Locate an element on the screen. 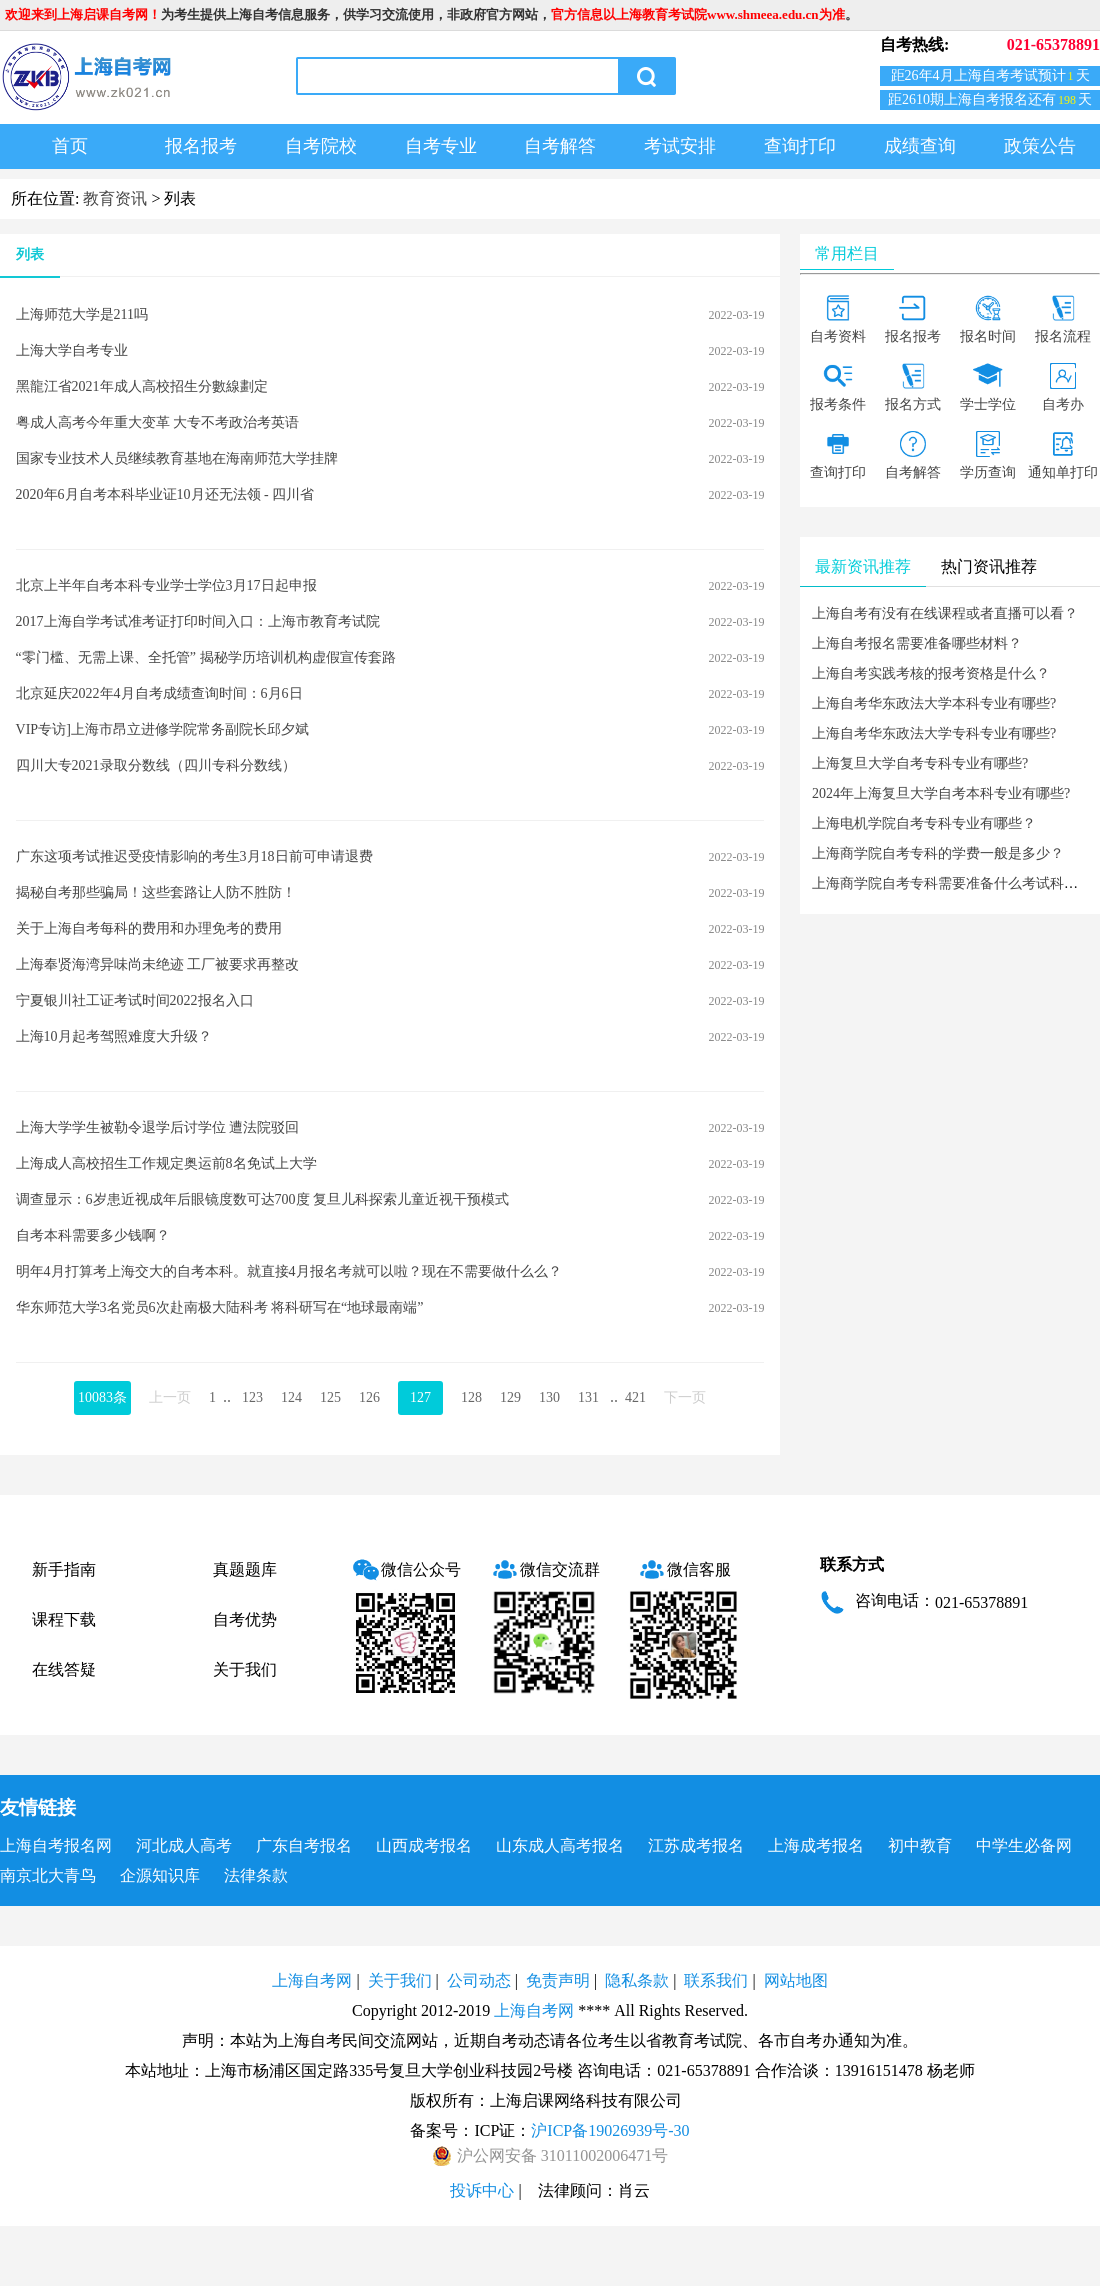  山西成考报名 is located at coordinates (424, 1845).